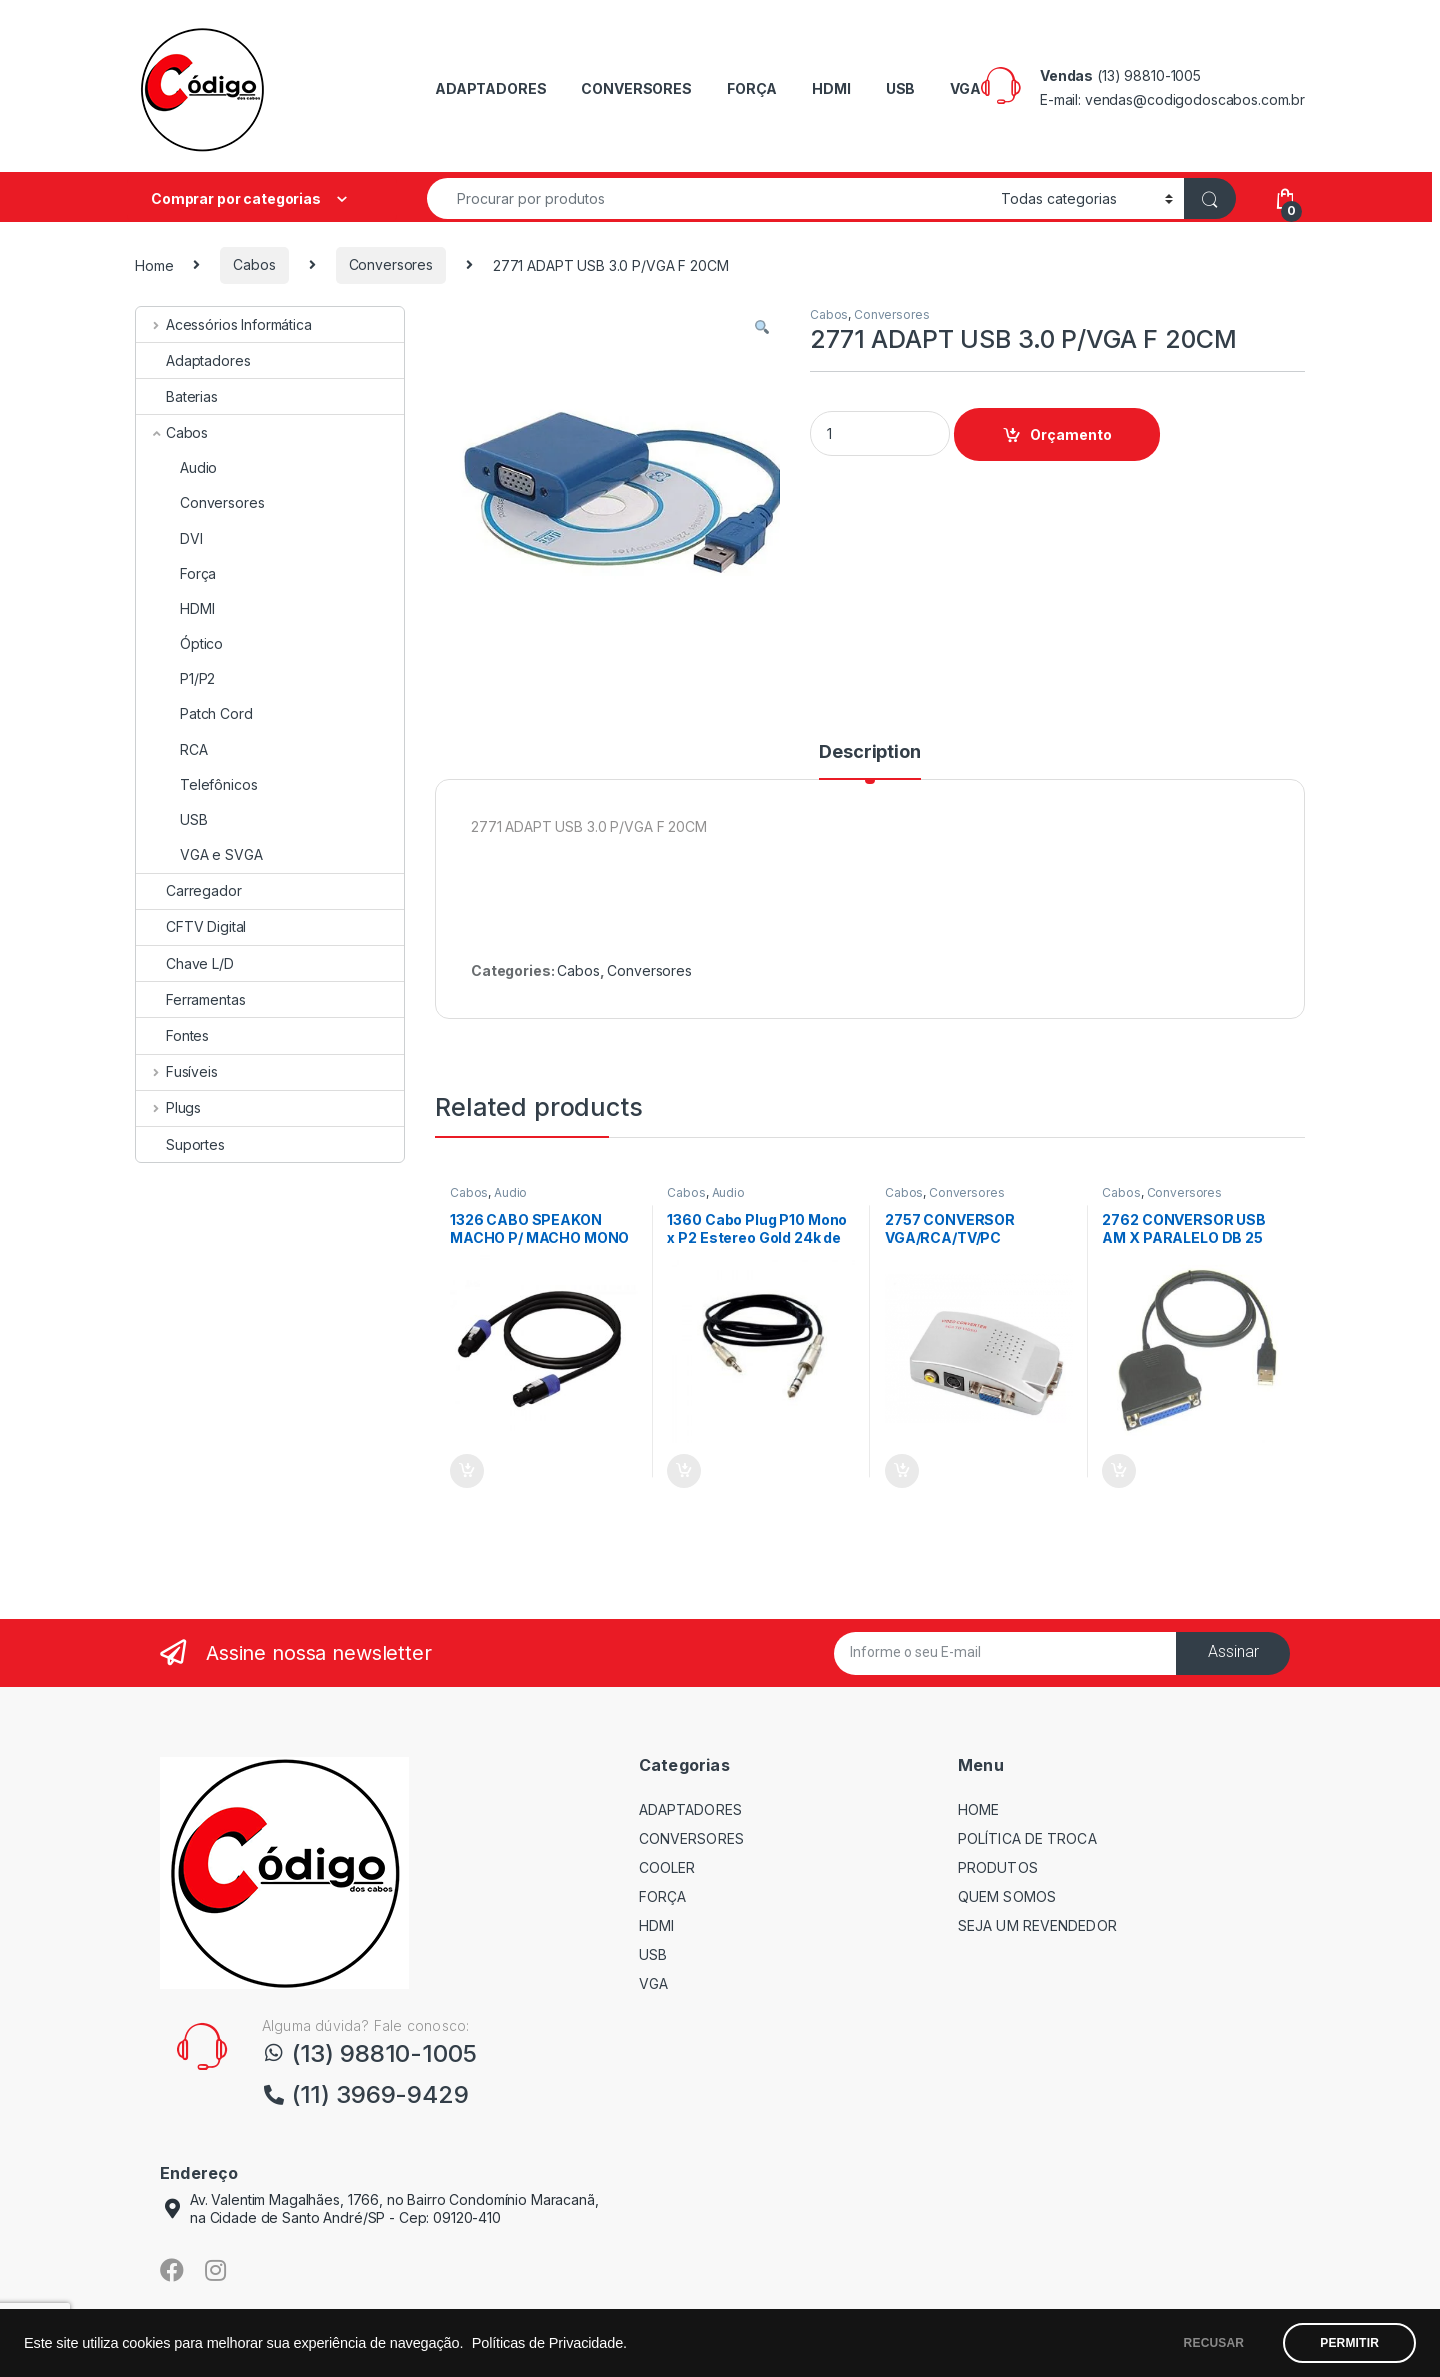  Describe the element at coordinates (190, 999) in the screenshot. I see `Ferramentas` at that location.